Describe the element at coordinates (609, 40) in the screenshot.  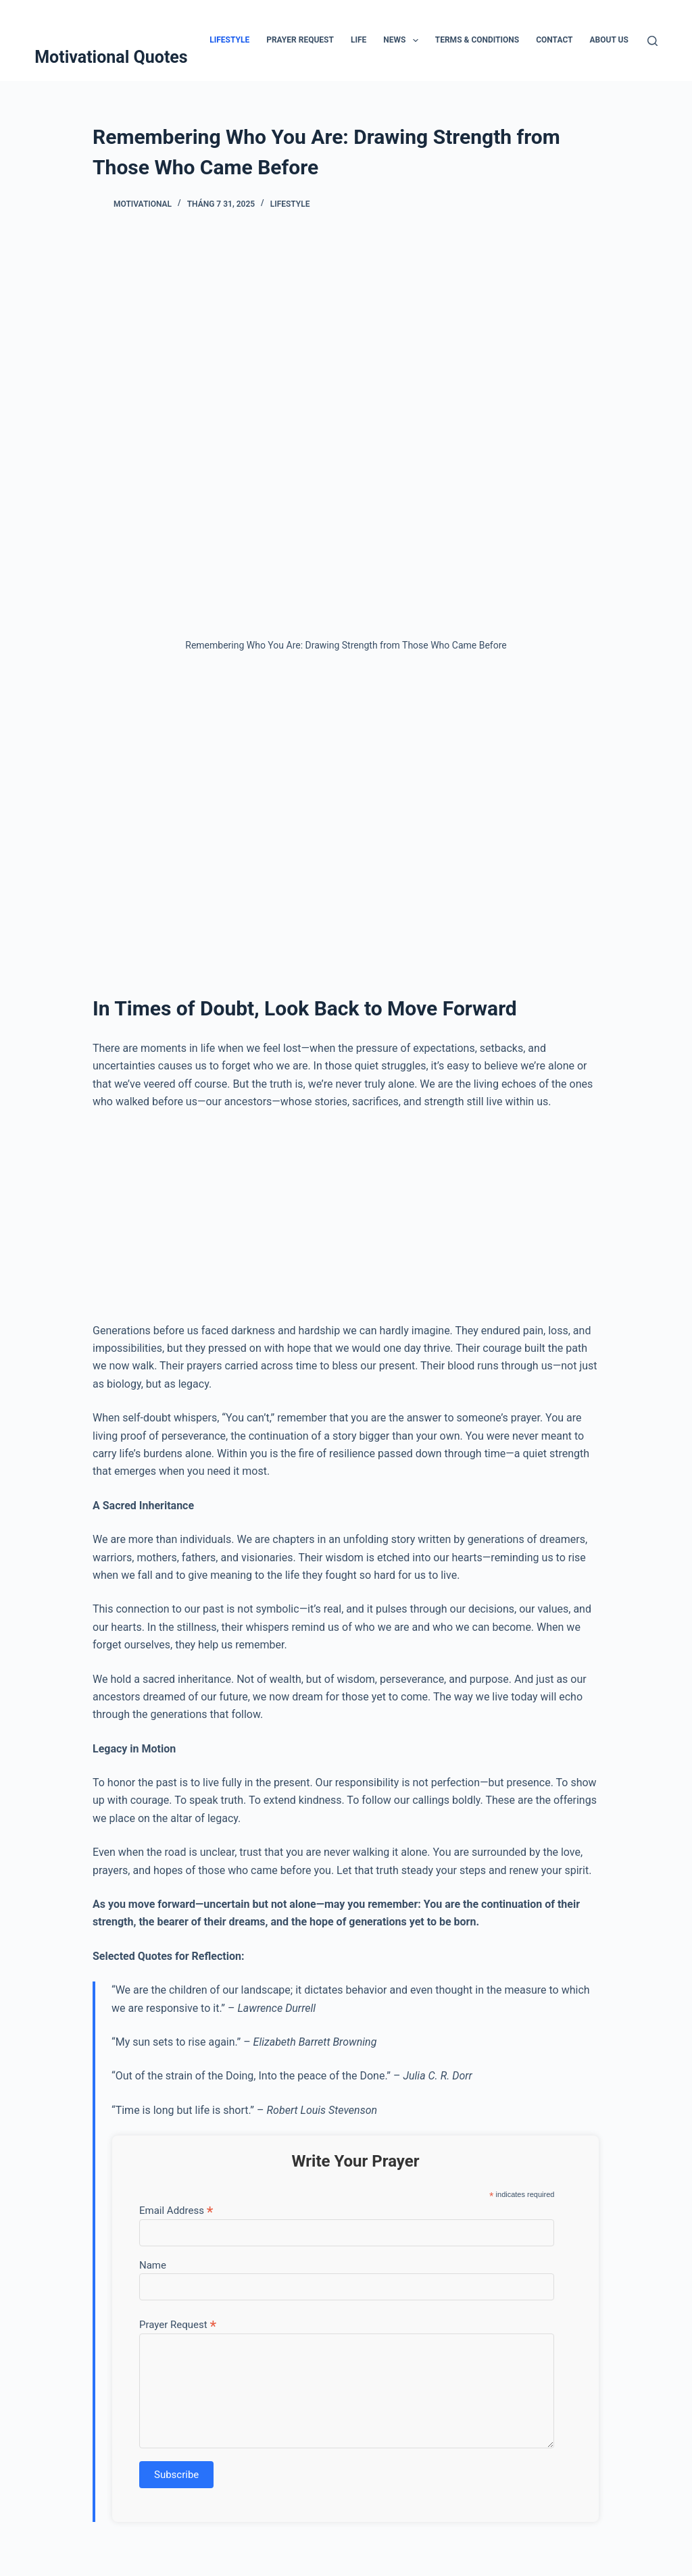
I see `About Us` at that location.